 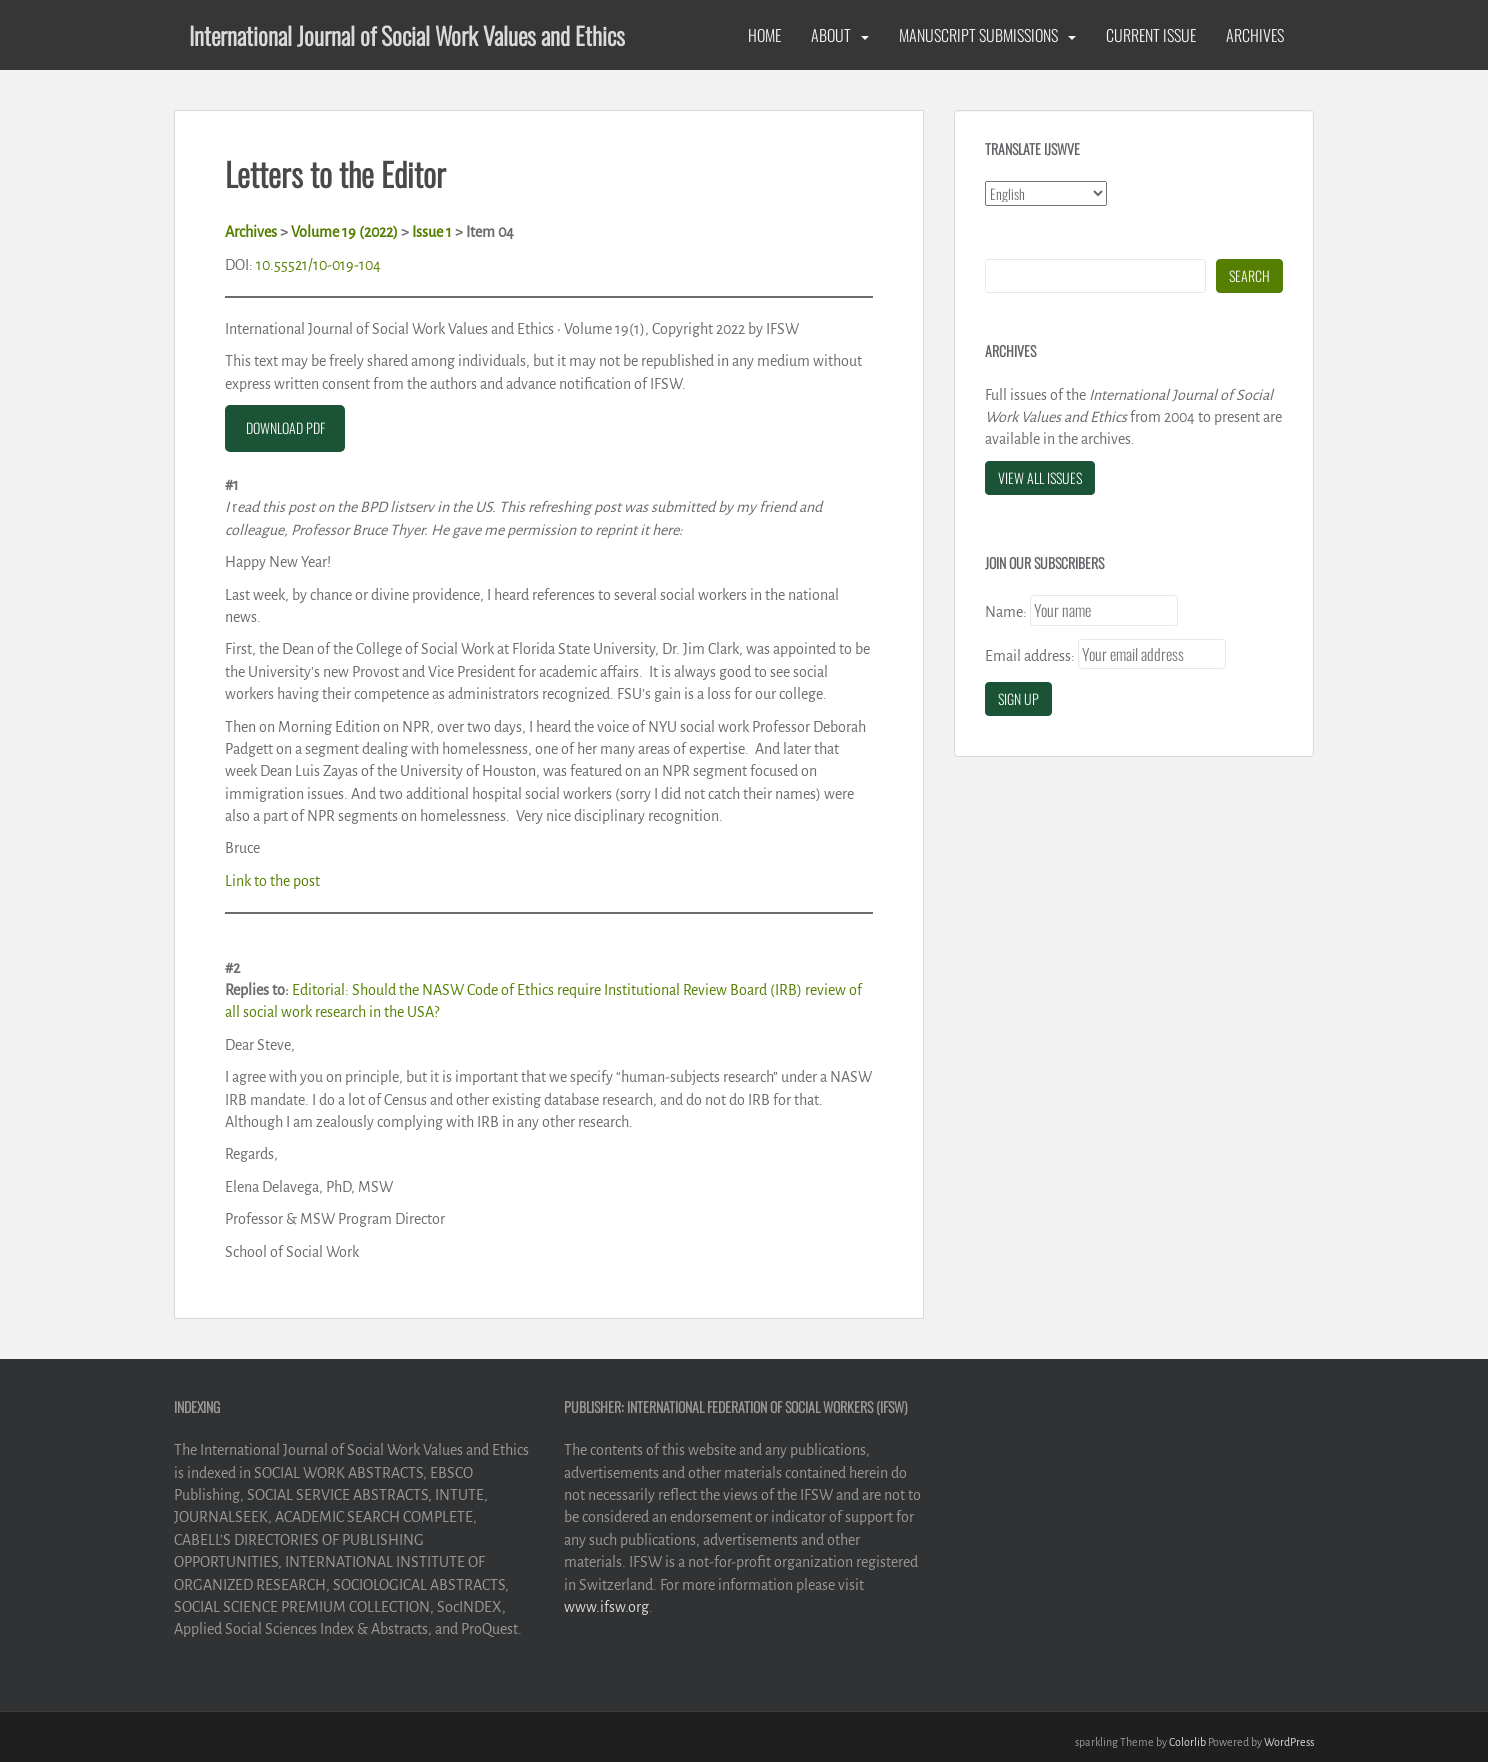 What do you see at coordinates (318, 265) in the screenshot?
I see `10.55521/10-019-104` at bounding box center [318, 265].